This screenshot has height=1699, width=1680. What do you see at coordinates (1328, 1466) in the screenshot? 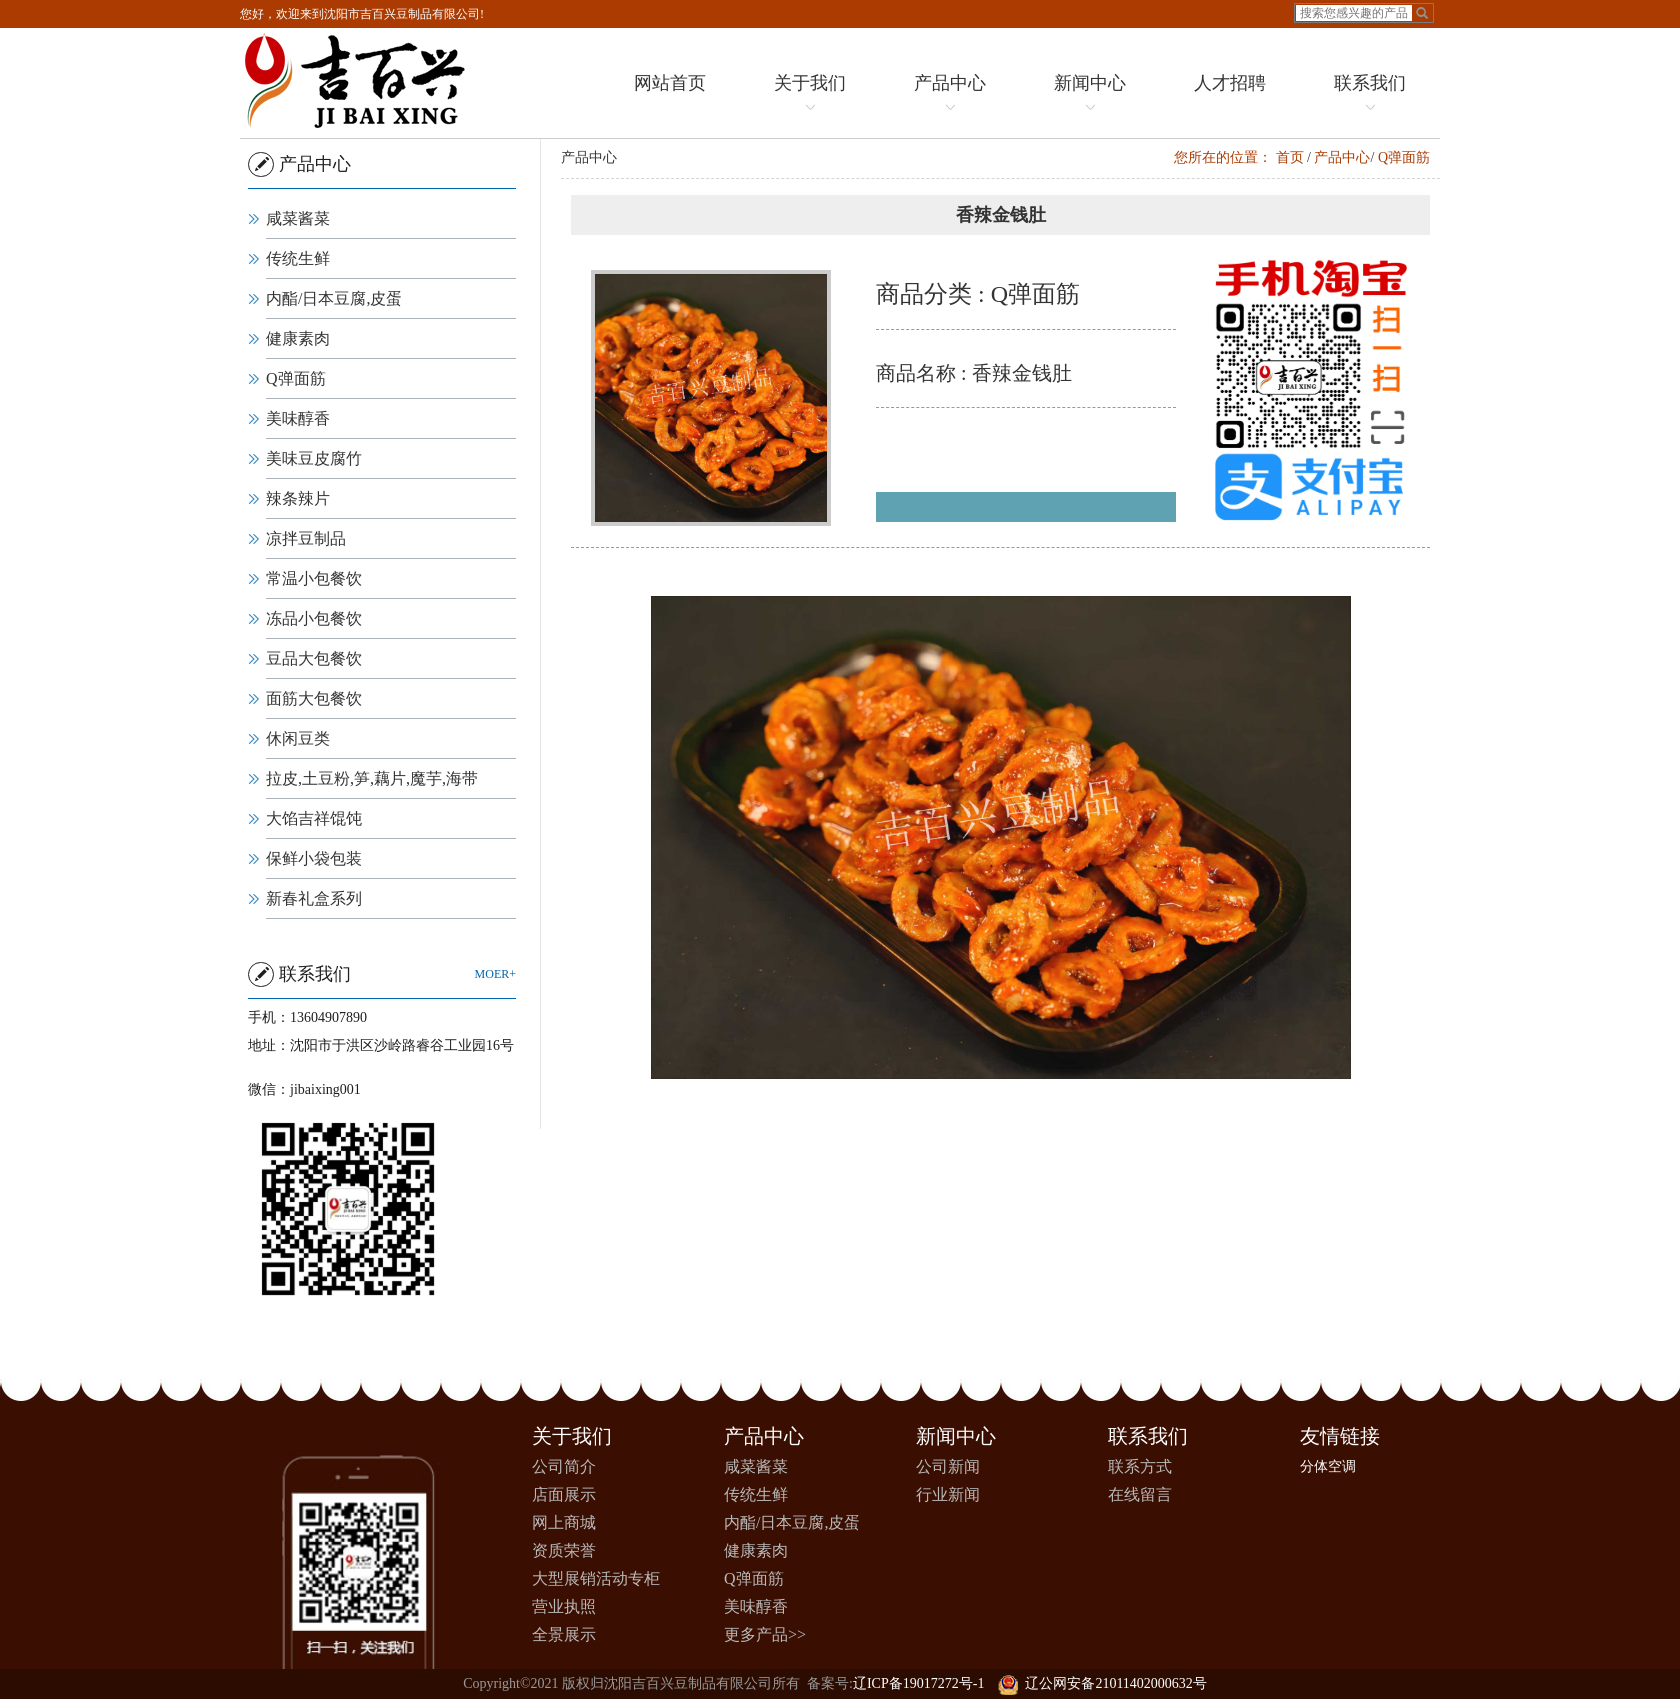
I see `分体空调` at bounding box center [1328, 1466].